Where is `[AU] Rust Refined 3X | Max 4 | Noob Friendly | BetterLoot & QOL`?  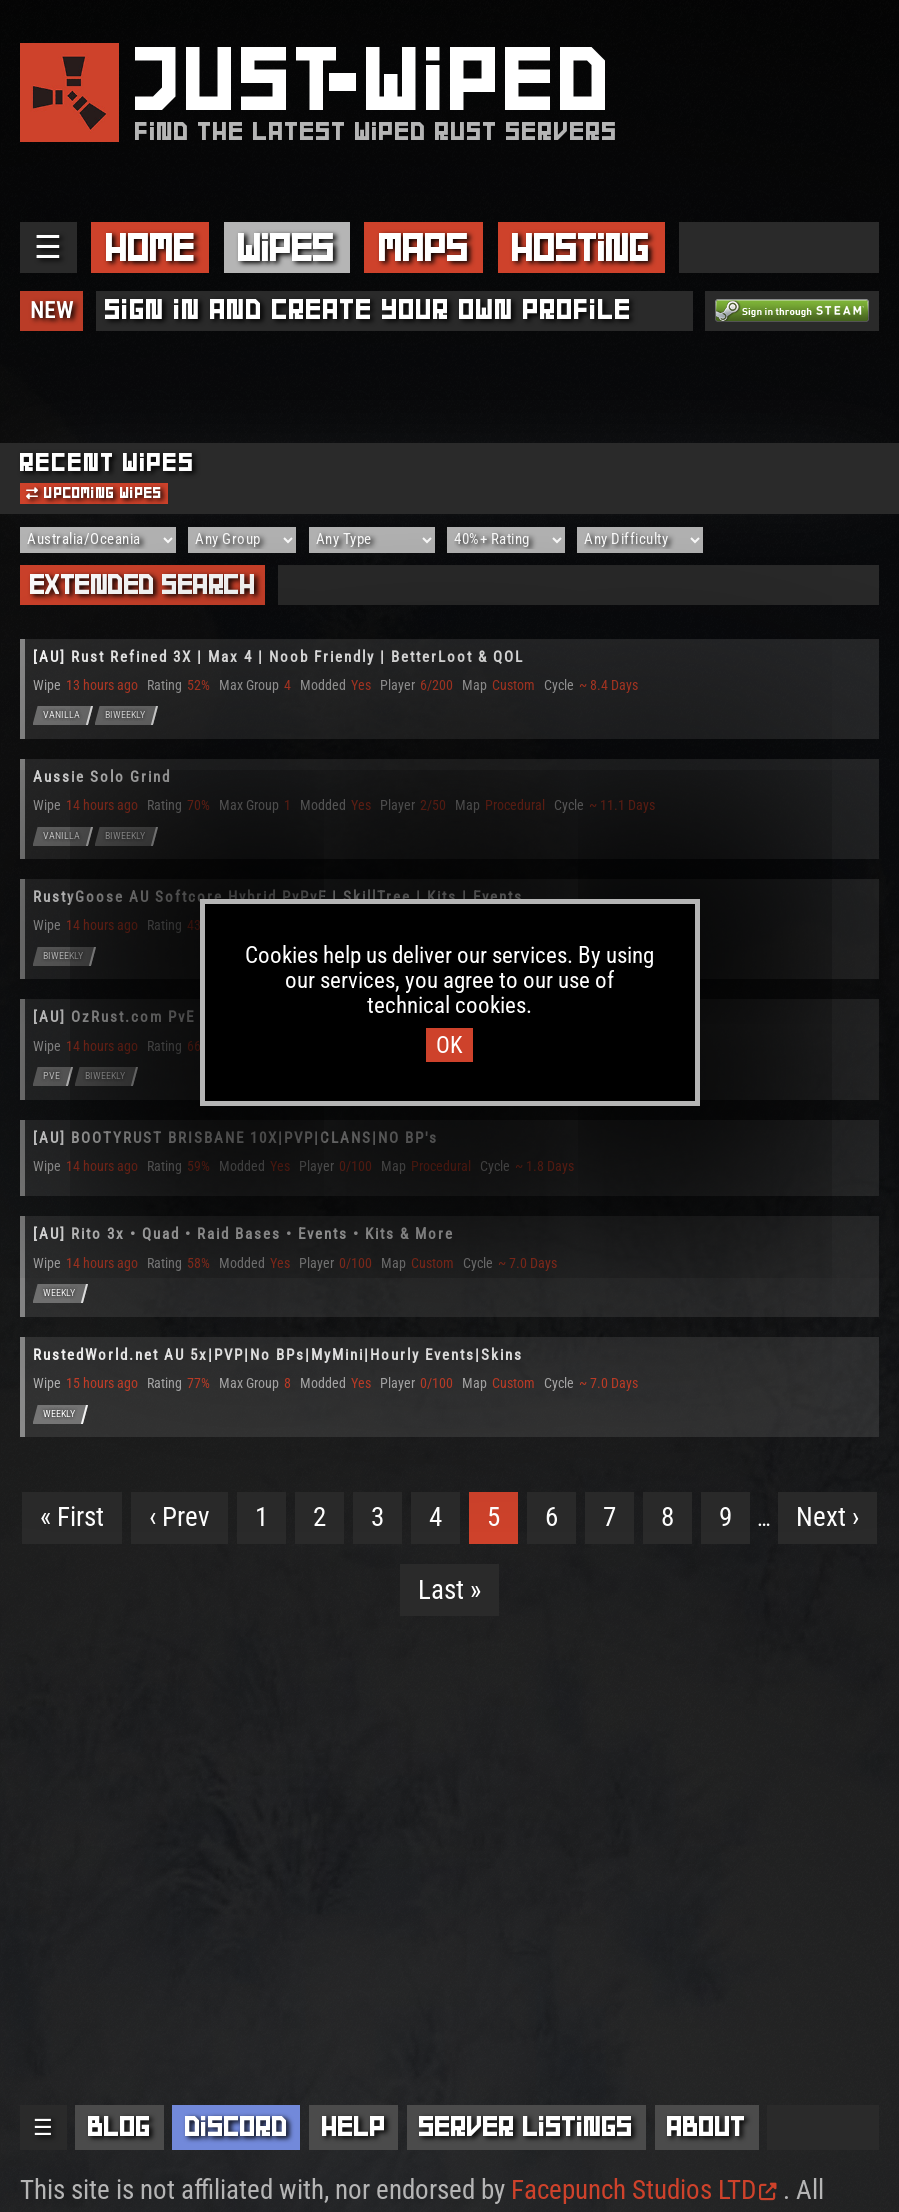 [AU] Rust Refined 3X | Max 4 | Noob Friendly | BetterLoot & QOL is located at coordinates (278, 657).